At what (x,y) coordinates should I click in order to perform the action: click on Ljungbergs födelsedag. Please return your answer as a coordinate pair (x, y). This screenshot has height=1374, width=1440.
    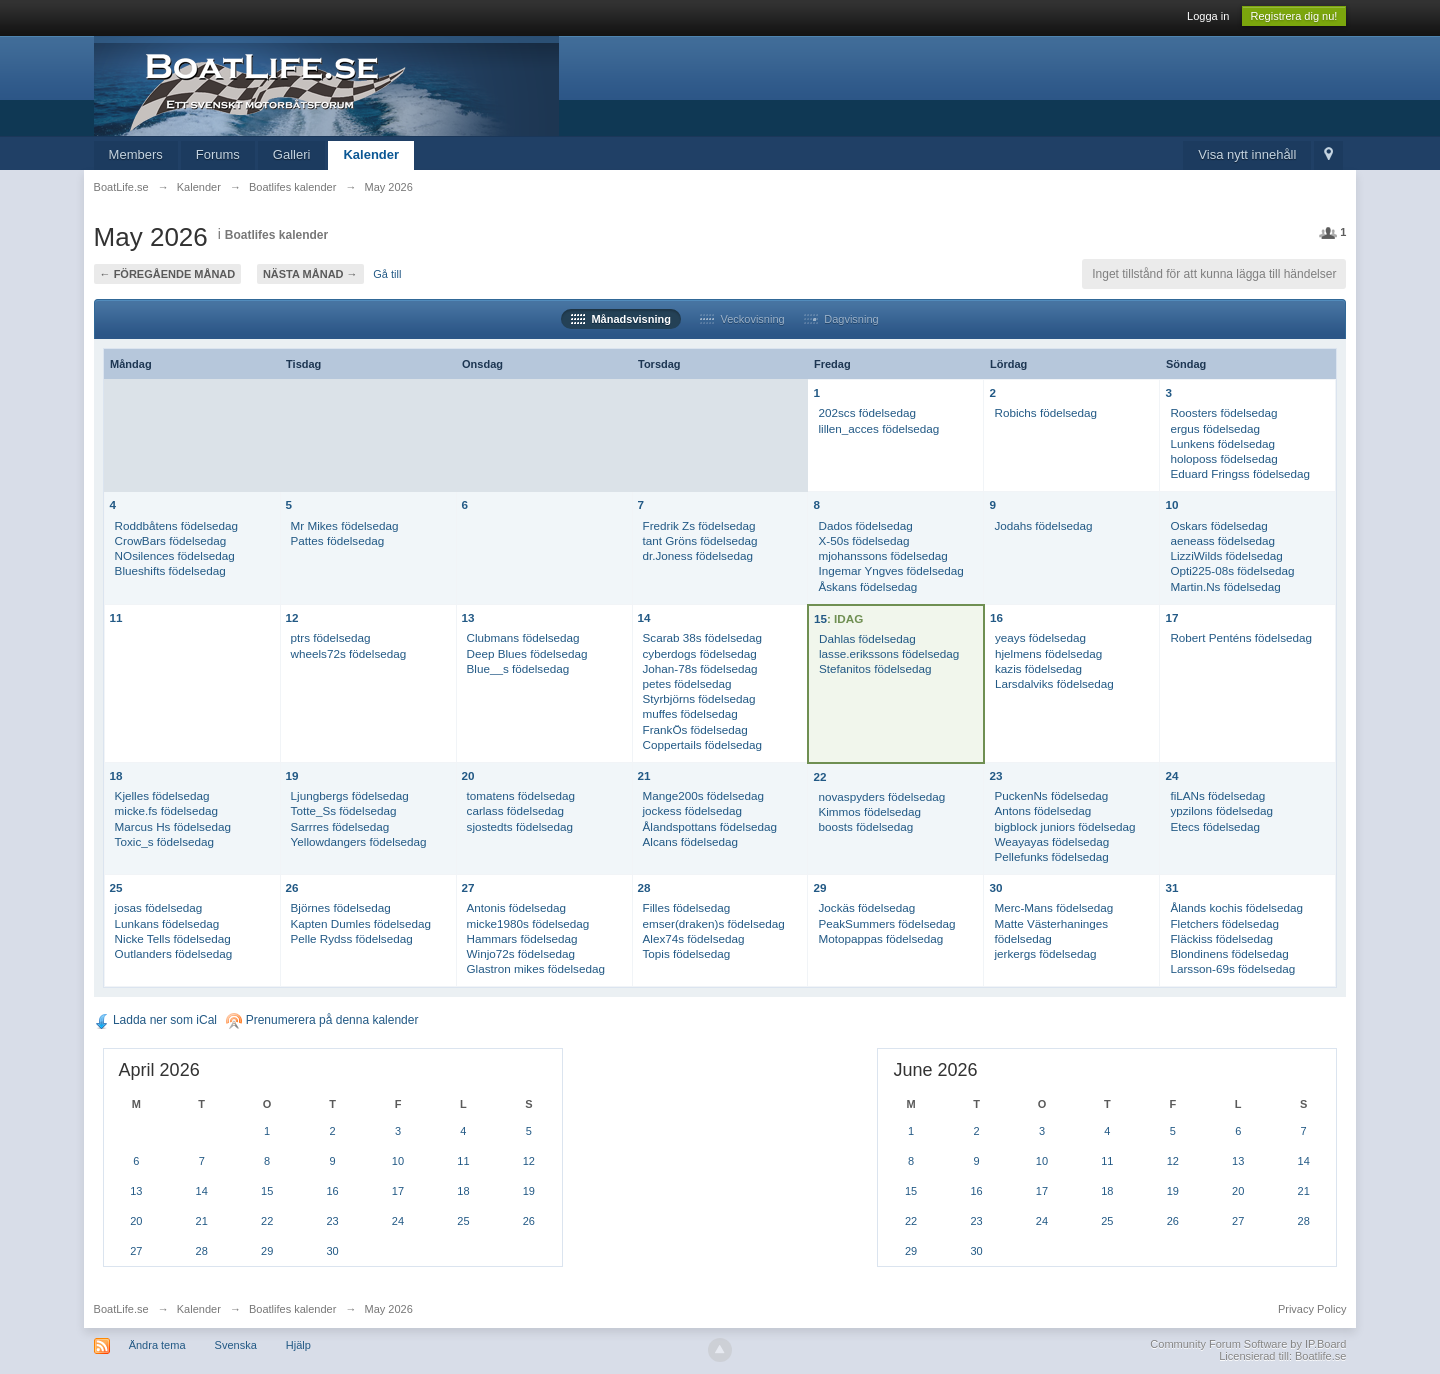
    Looking at the image, I should click on (350, 795).